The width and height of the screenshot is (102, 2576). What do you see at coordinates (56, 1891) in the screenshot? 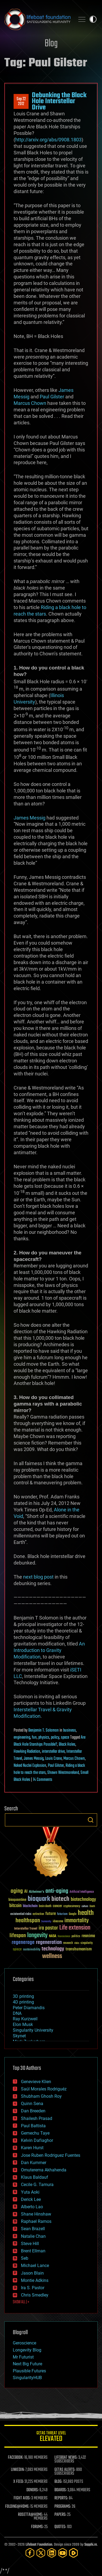
I see `anti-aging [anti-aging (115 items)]` at bounding box center [56, 1891].